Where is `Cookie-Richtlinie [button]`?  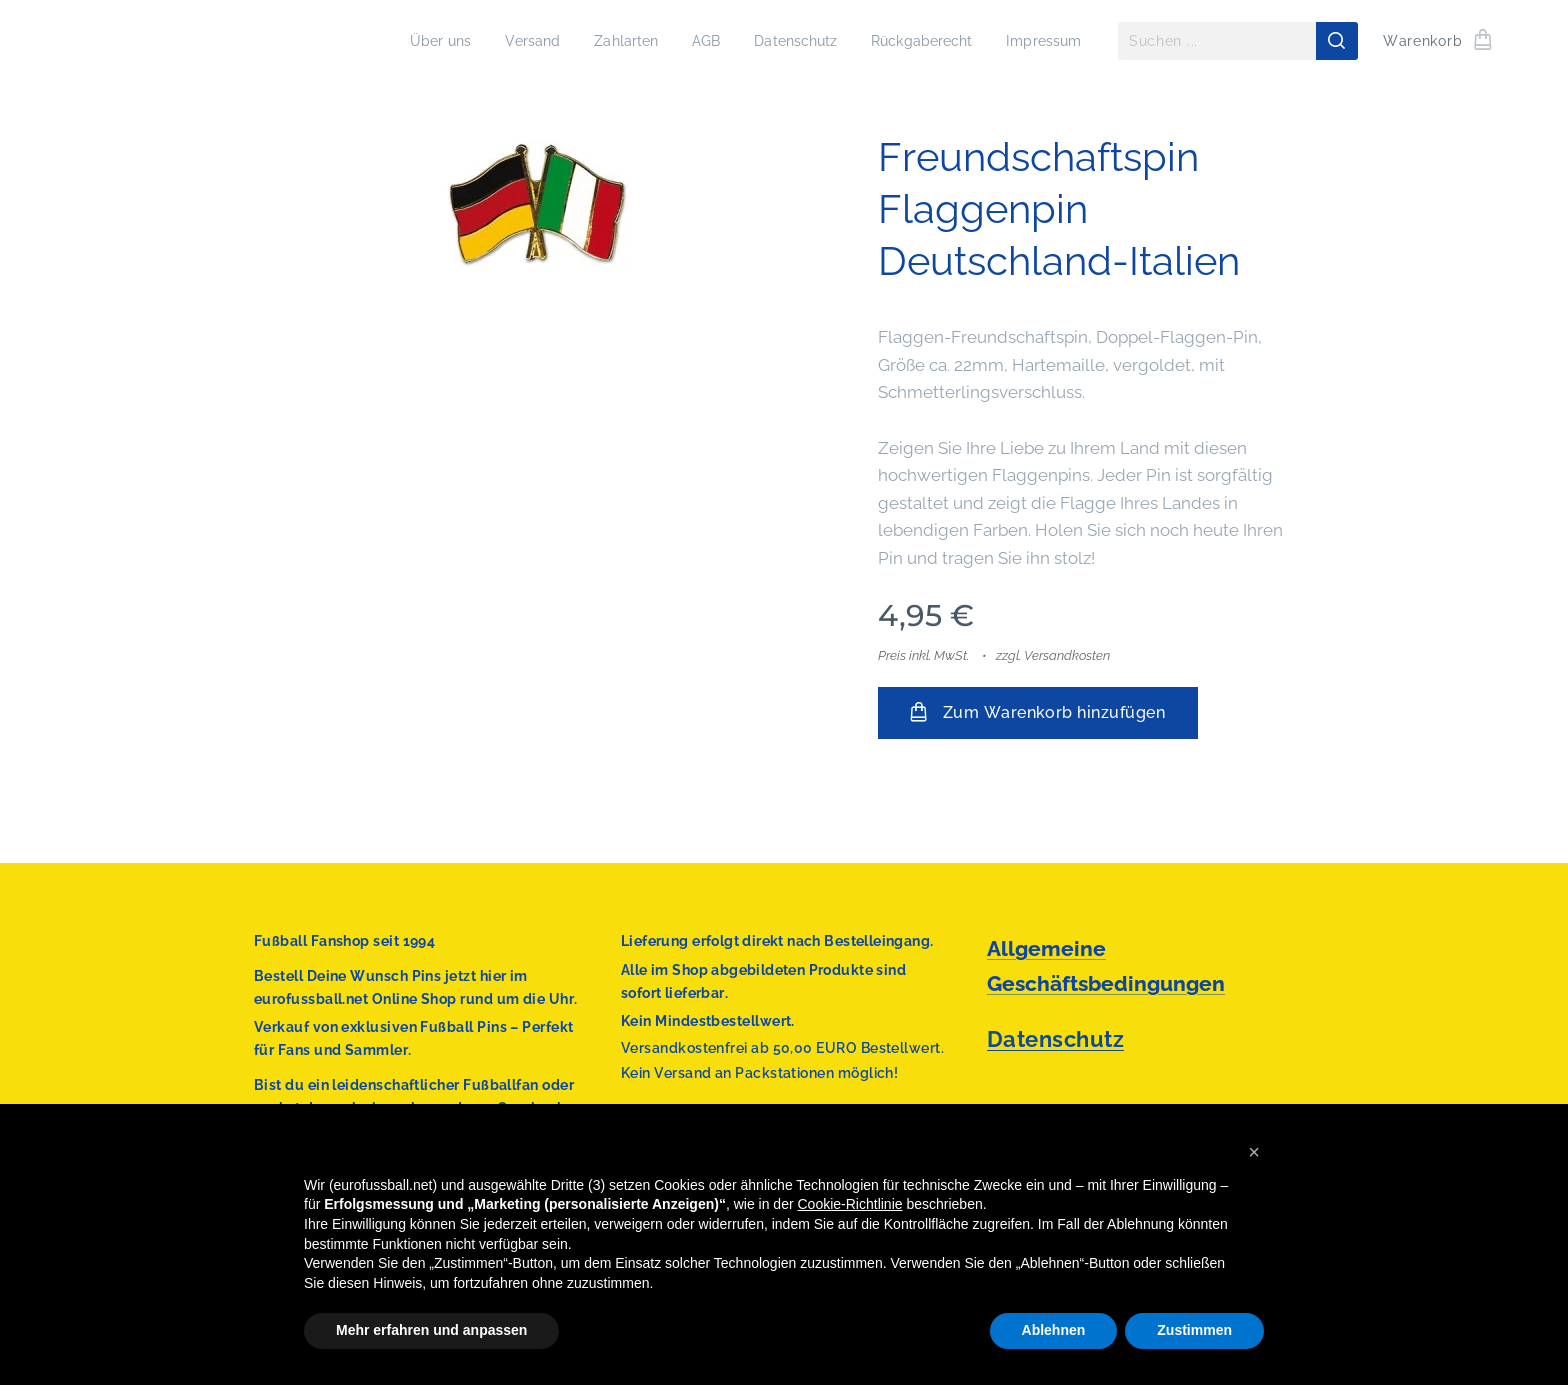 Cookie-Richtlinie [button] is located at coordinates (850, 1204).